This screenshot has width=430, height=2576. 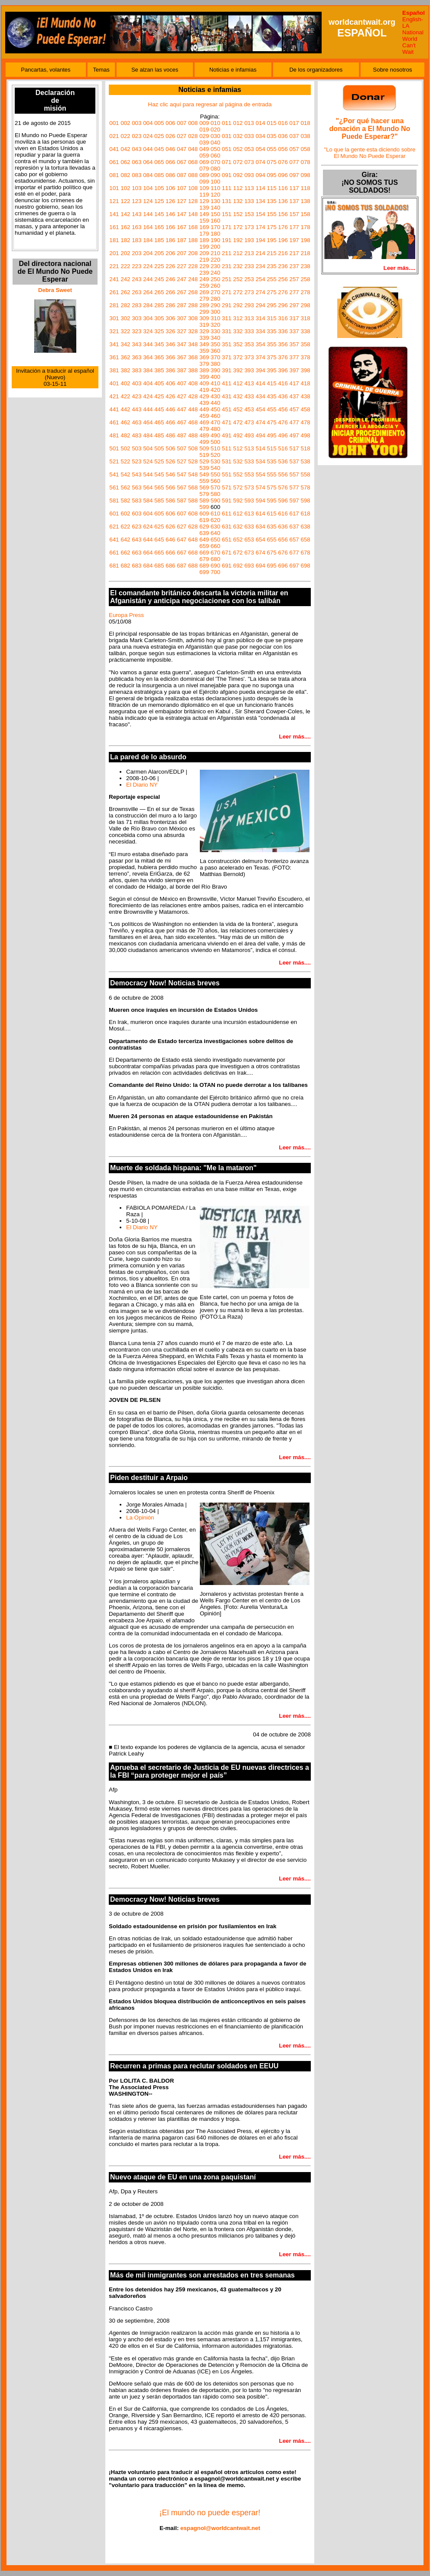 What do you see at coordinates (193, 422) in the screenshot?
I see `468` at bounding box center [193, 422].